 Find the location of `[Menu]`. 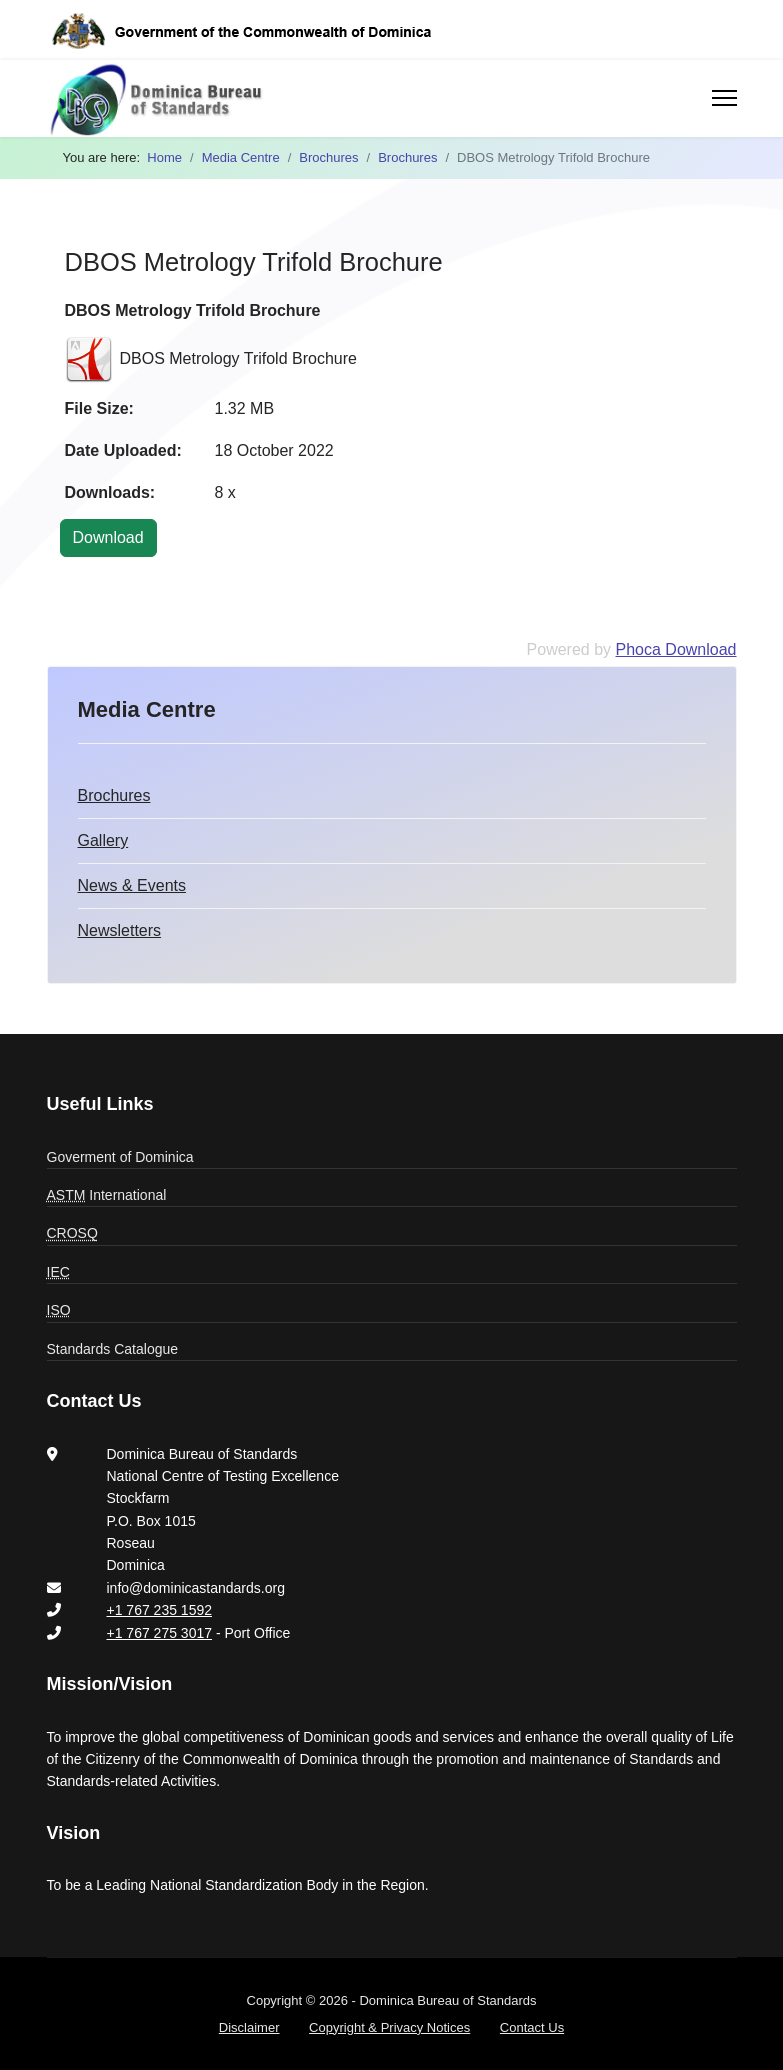

[Menu] is located at coordinates (724, 98).